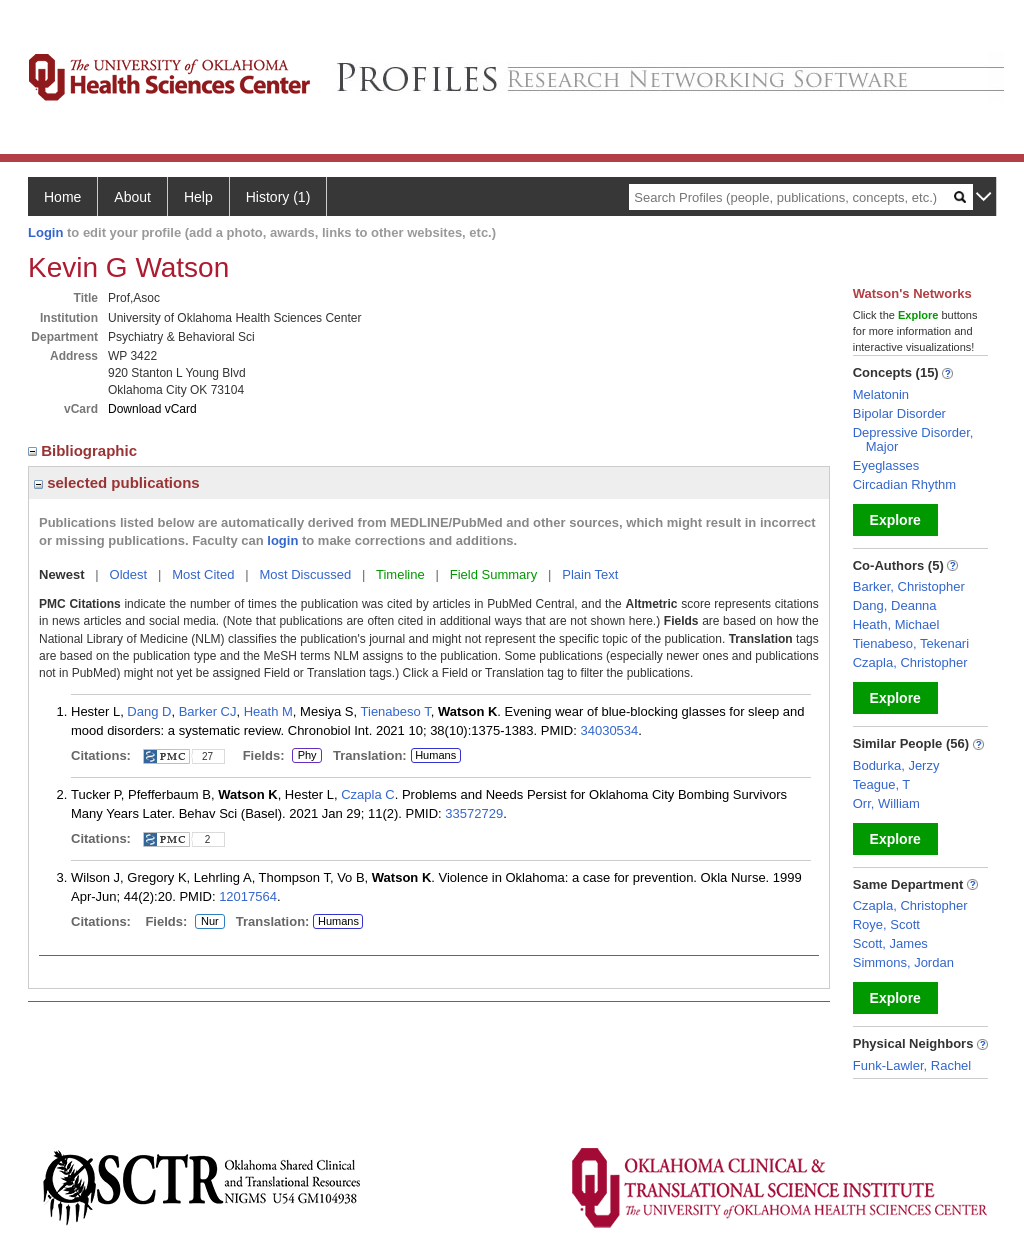 The width and height of the screenshot is (1024, 1233). Describe the element at coordinates (886, 924) in the screenshot. I see `Roye, Scott` at that location.